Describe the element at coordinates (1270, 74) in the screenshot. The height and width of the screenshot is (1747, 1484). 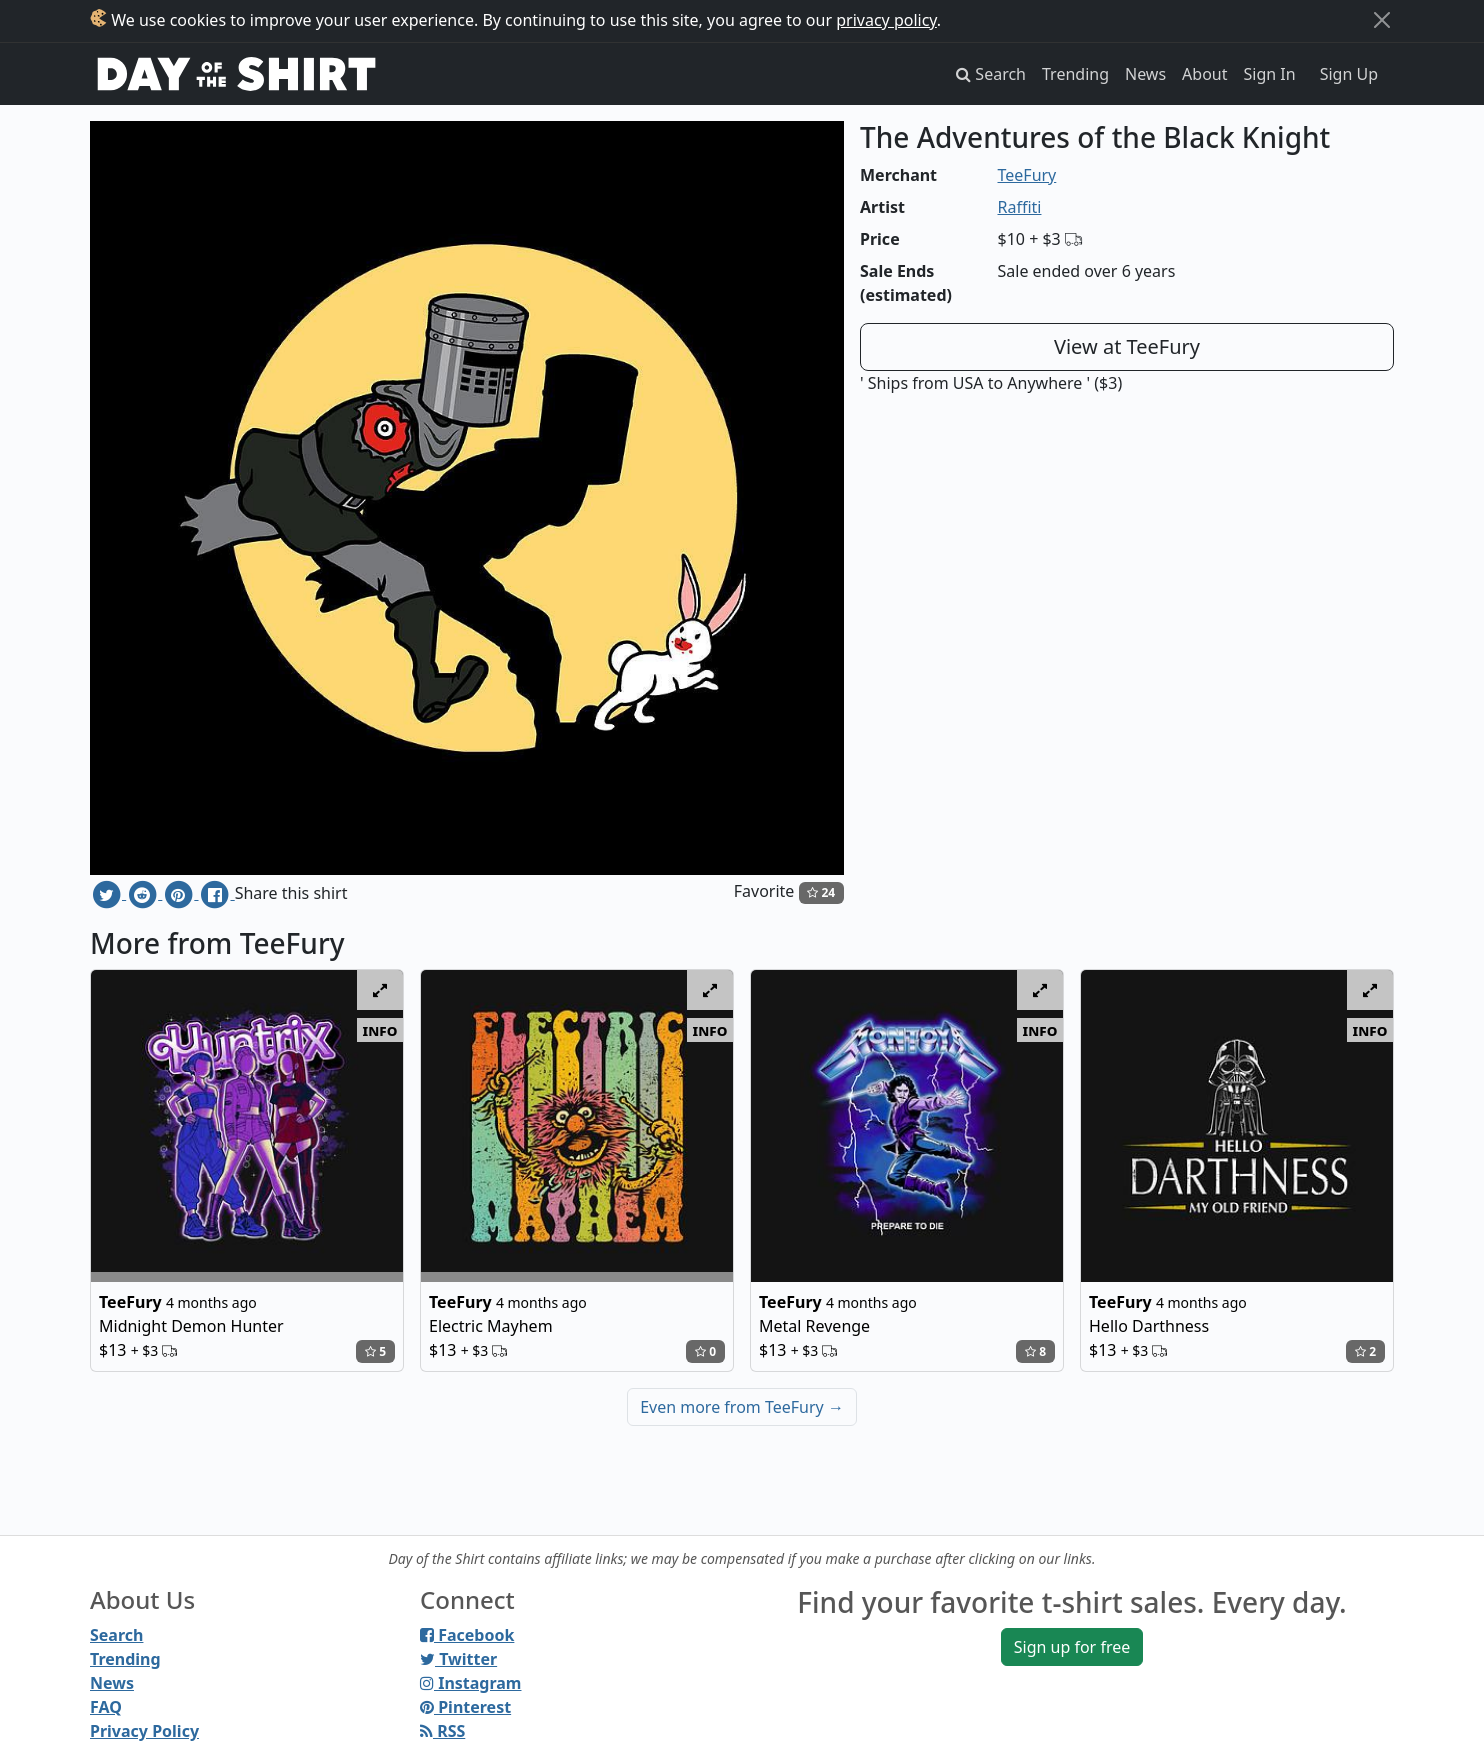
I see `Sign In` at that location.